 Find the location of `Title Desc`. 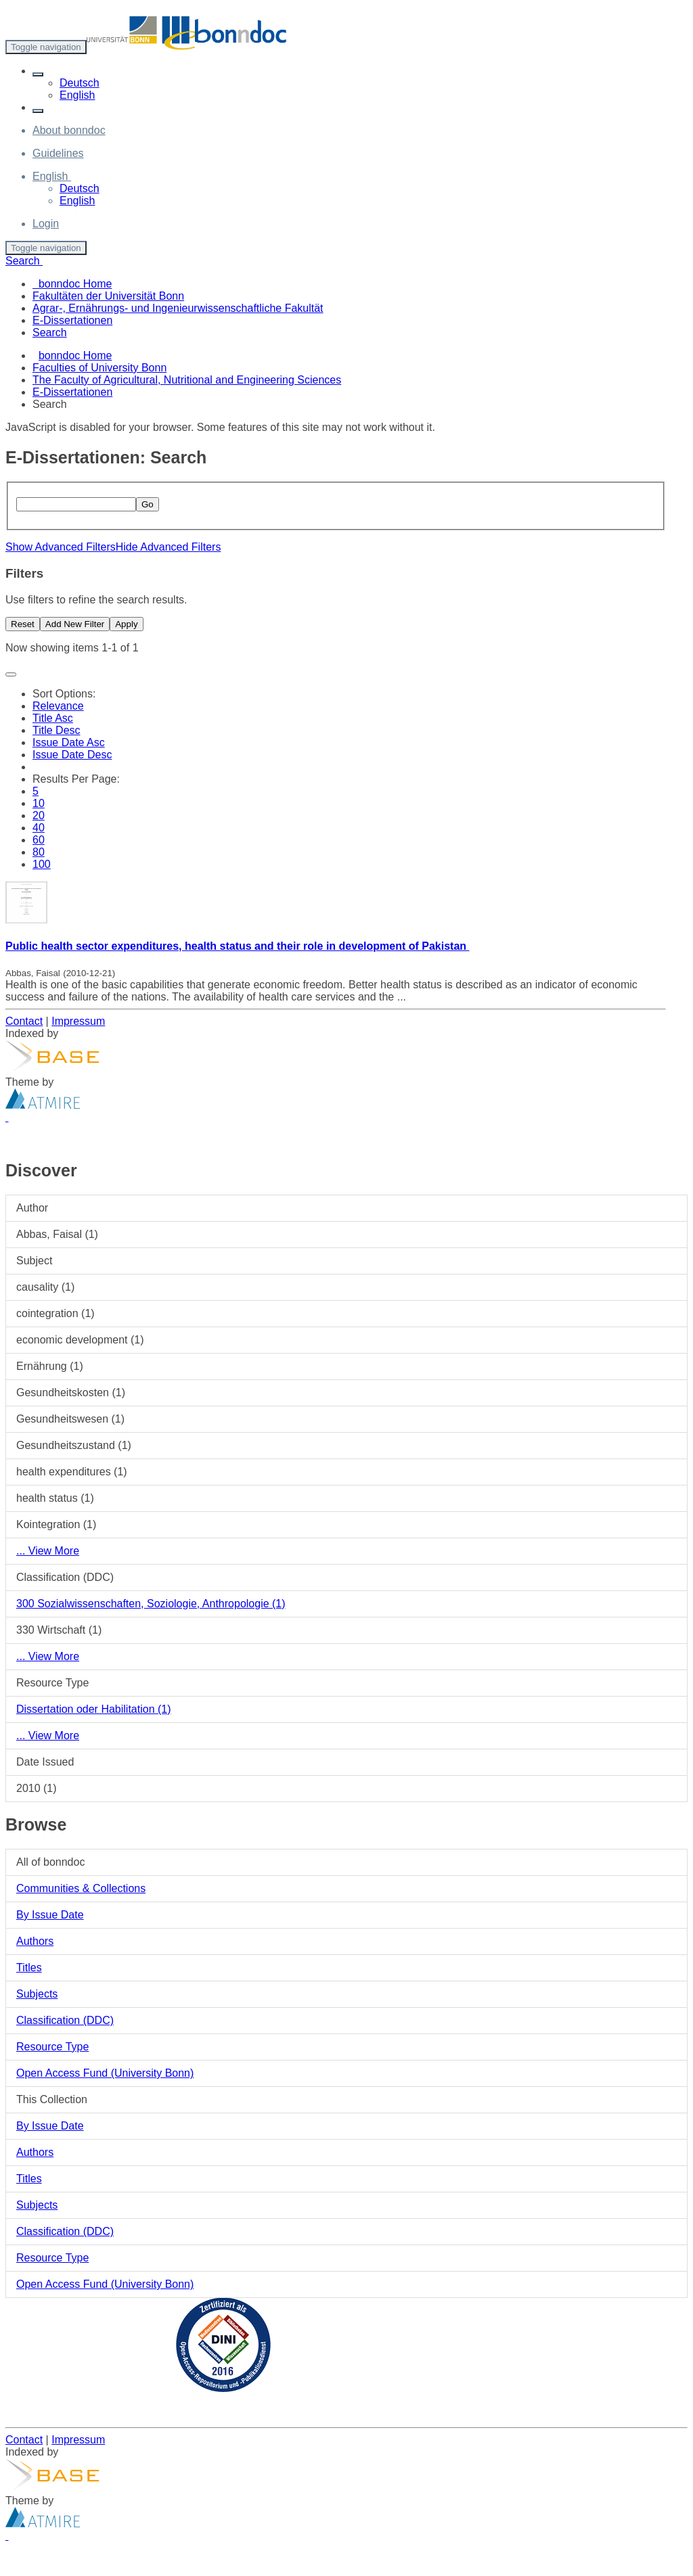

Title Desc is located at coordinates (56, 730).